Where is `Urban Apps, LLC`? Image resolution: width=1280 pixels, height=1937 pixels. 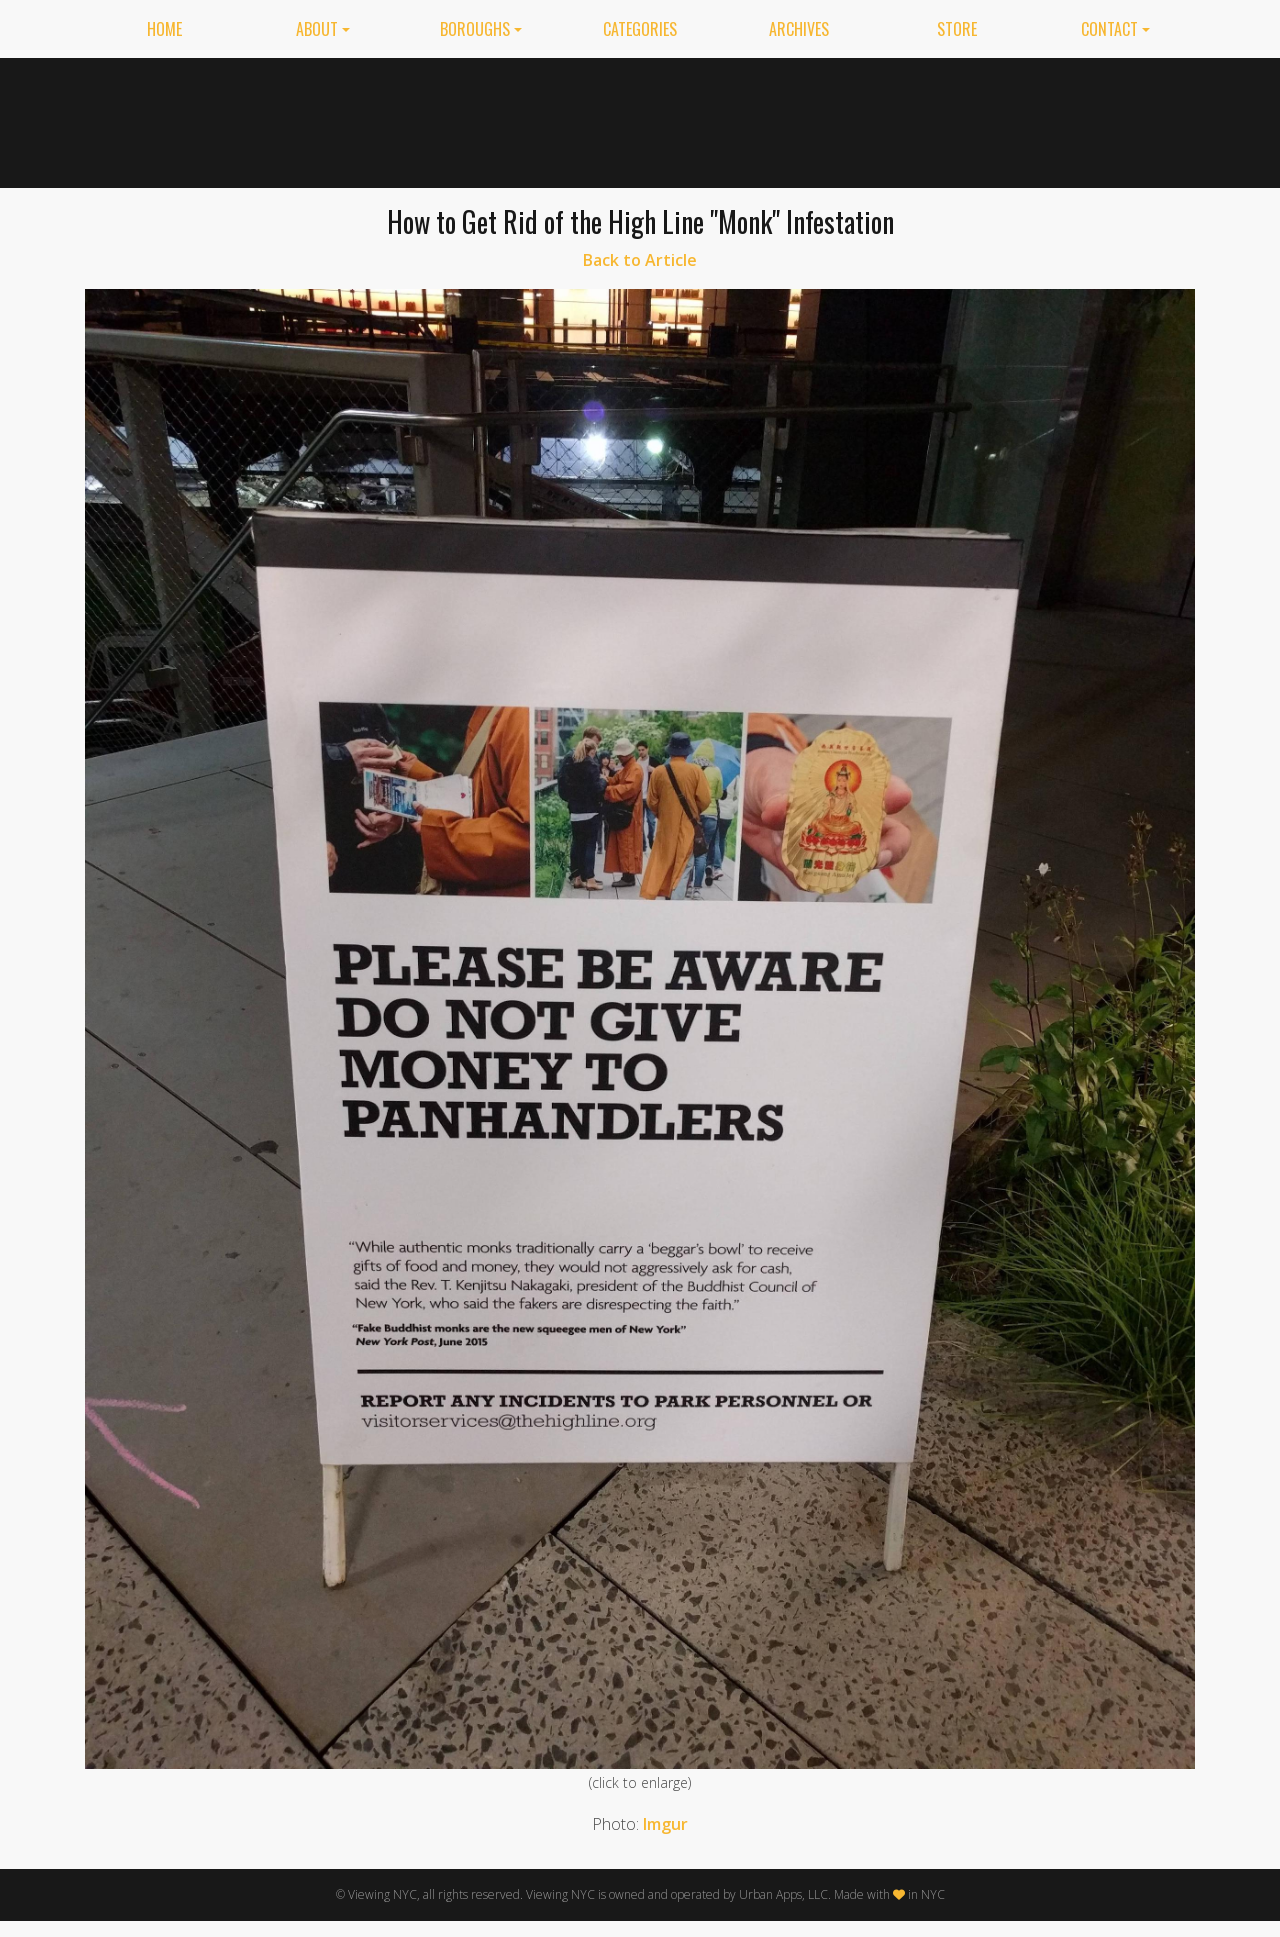
Urban Apps, LLC is located at coordinates (783, 1894).